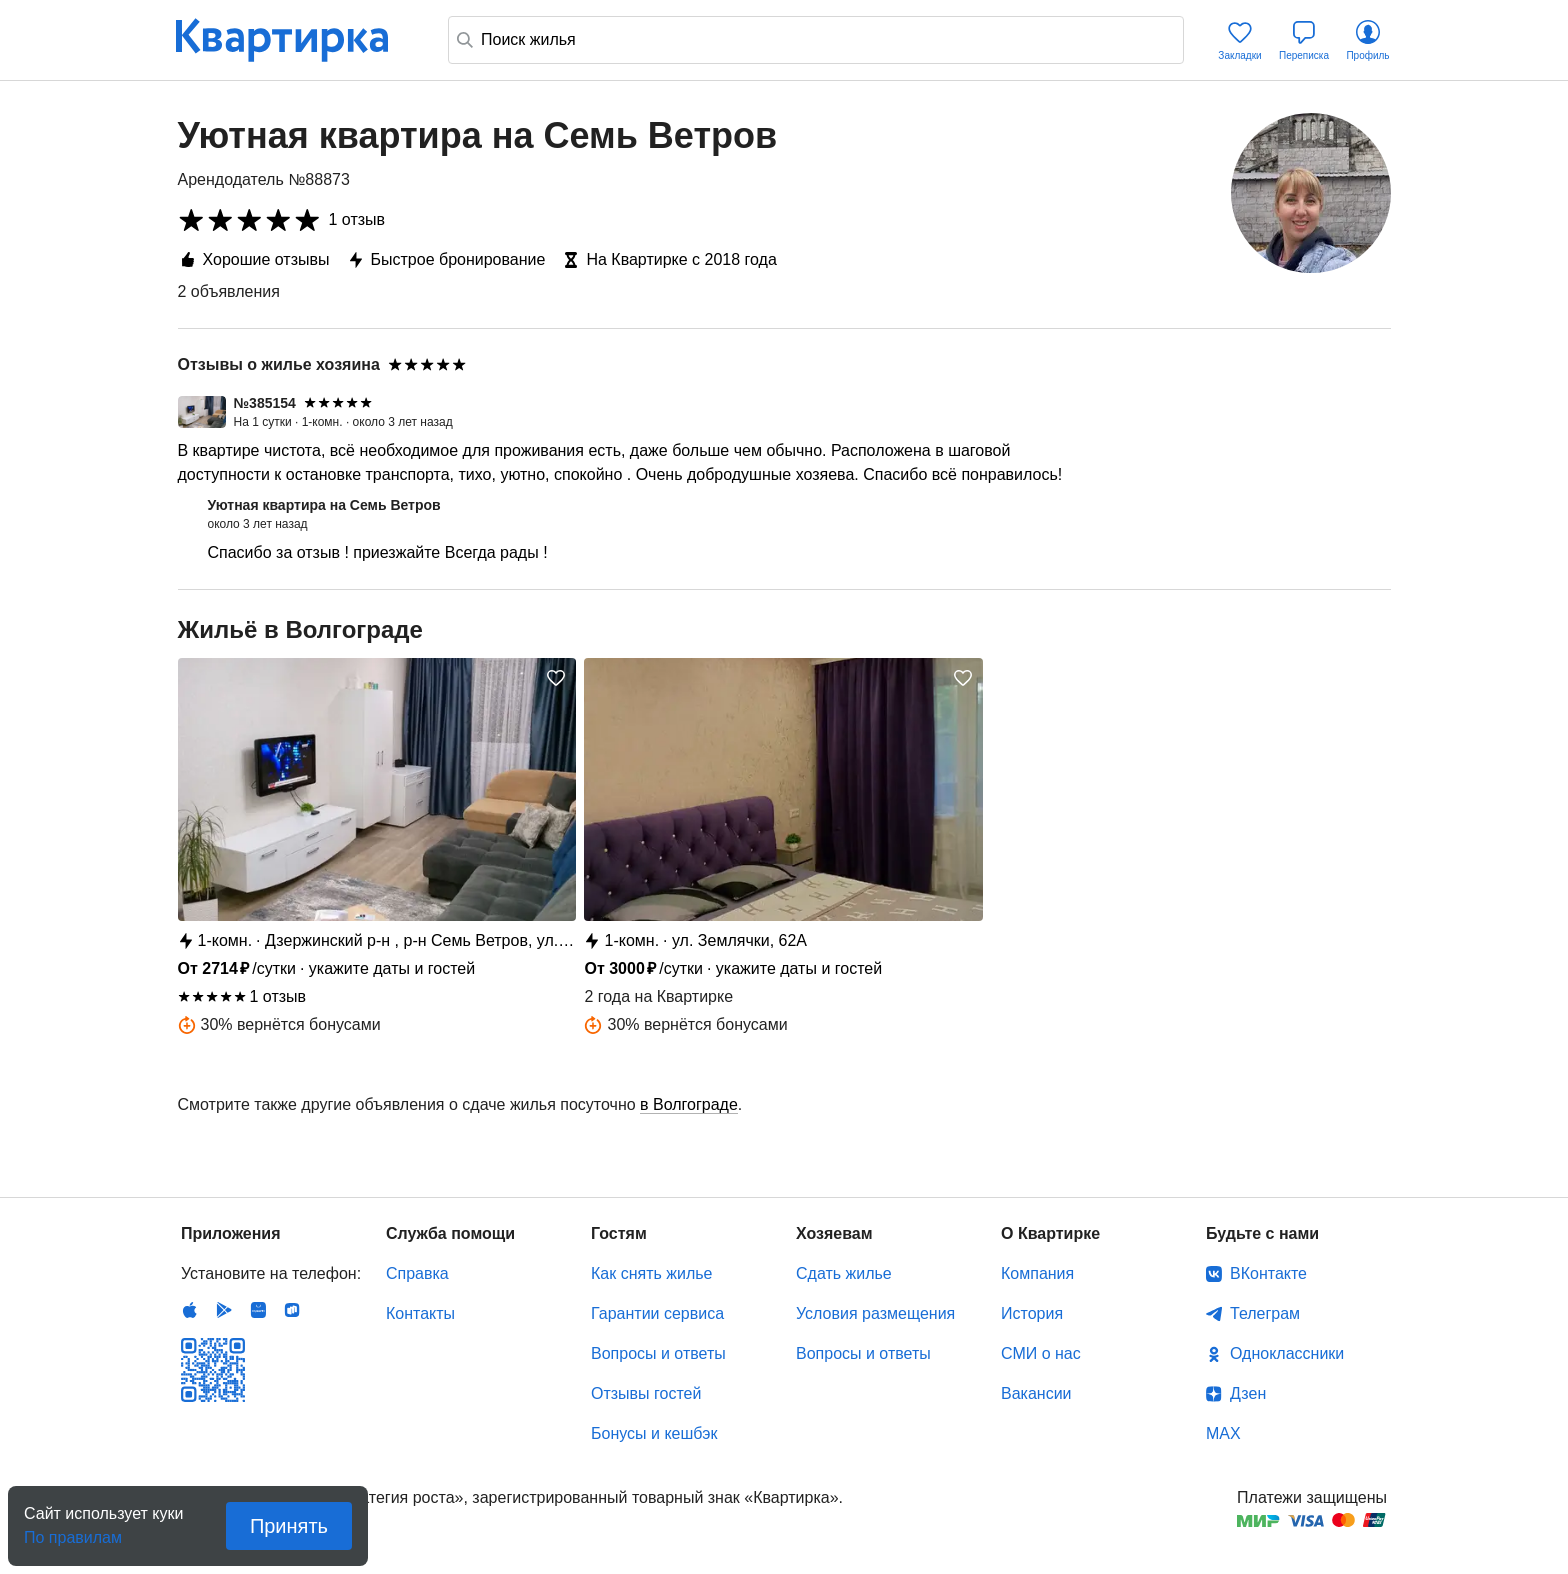 The width and height of the screenshot is (1568, 1574). I want to click on История, so click(1032, 1313).